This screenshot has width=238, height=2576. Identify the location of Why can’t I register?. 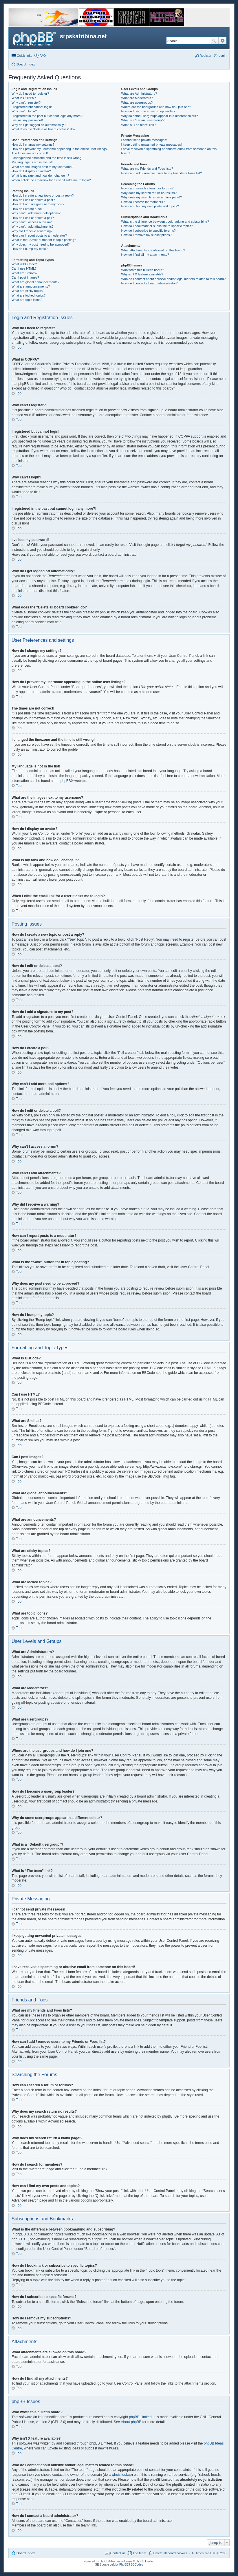
(26, 102).